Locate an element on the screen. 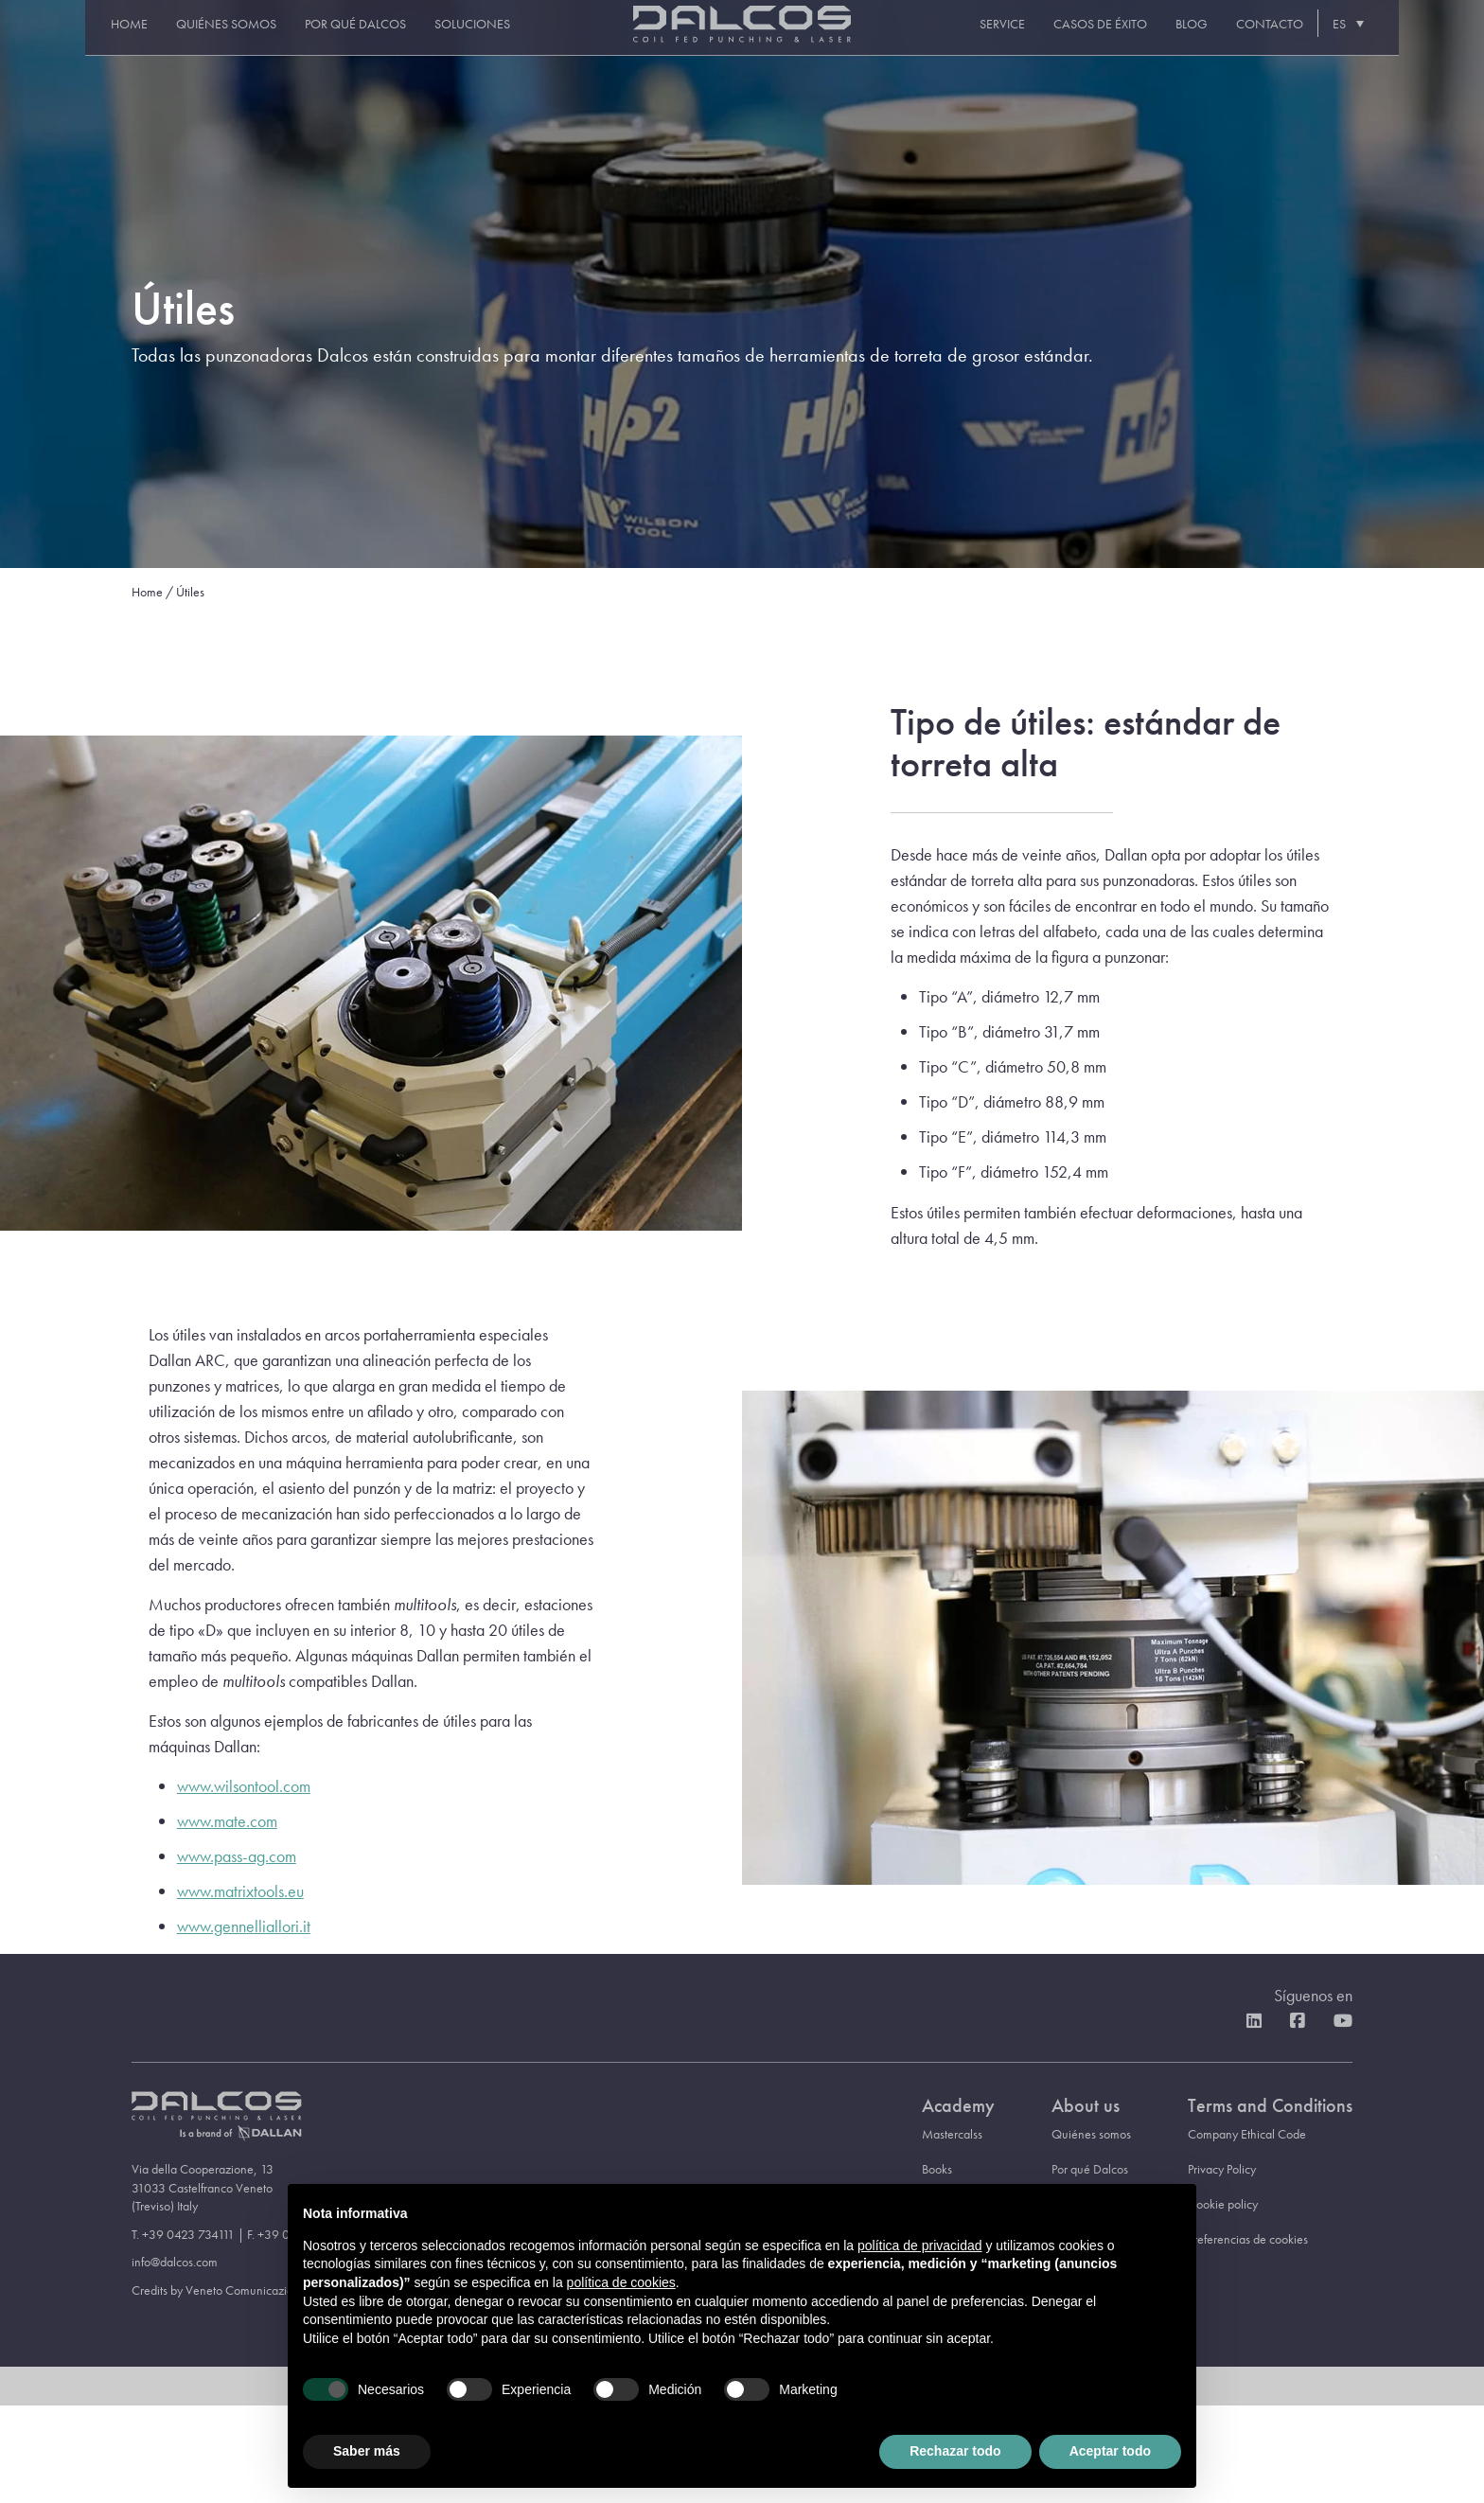 This screenshot has width=1484, height=2503. Service is located at coordinates (1027, 38).